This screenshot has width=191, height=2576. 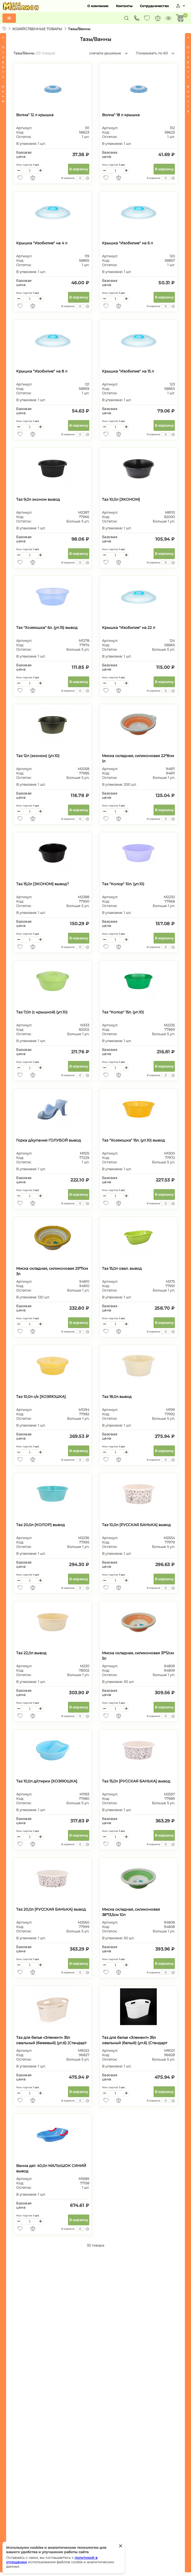 What do you see at coordinates (48, 1140) in the screenshot?
I see `Горка д/купания ГОЛУБОЙ вывод` at bounding box center [48, 1140].